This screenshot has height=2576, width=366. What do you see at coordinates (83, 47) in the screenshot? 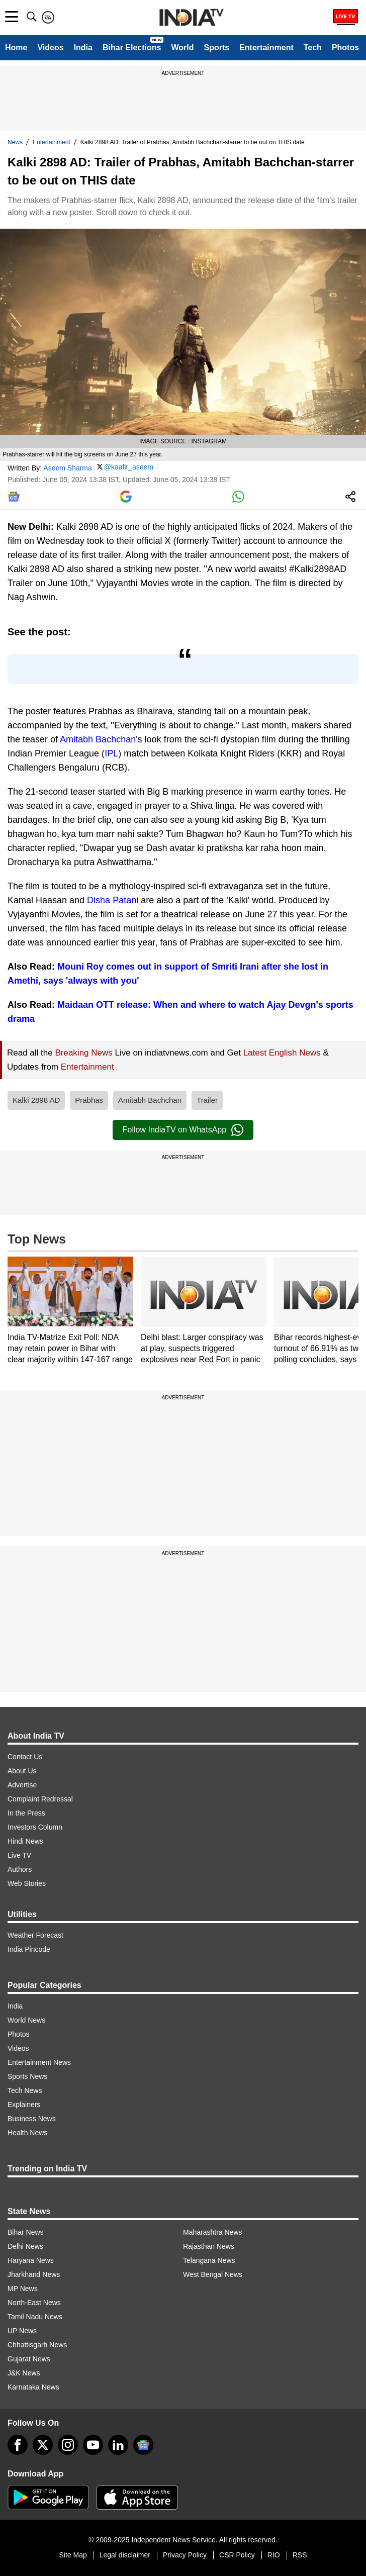
I see `India` at bounding box center [83, 47].